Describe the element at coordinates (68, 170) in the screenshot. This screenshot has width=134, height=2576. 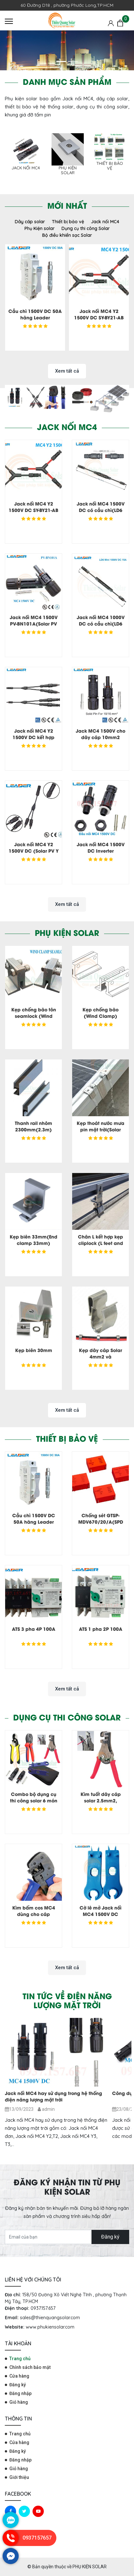
I see `Phụ Kiện solar` at that location.